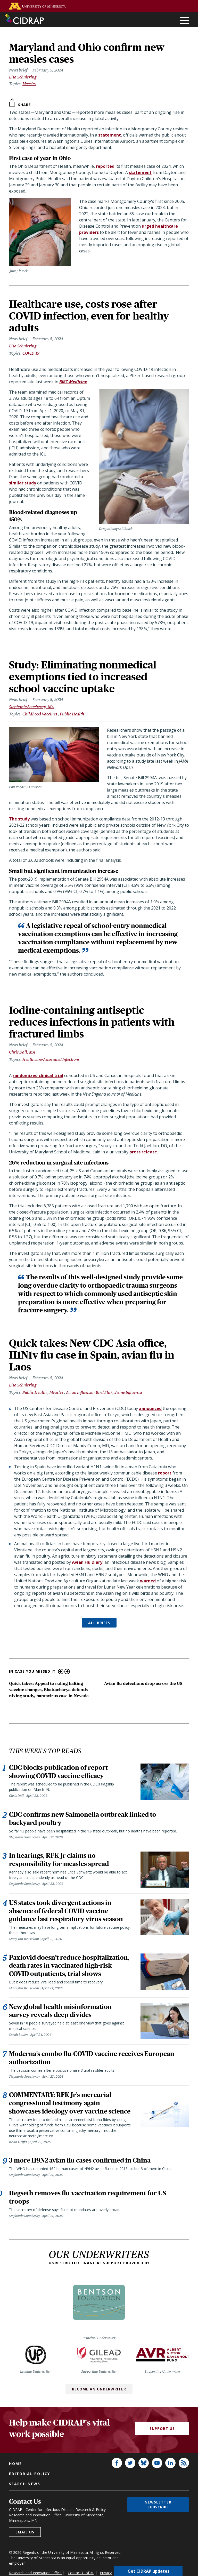  I want to click on Avian flu detections drop across the US, so click(143, 1683).